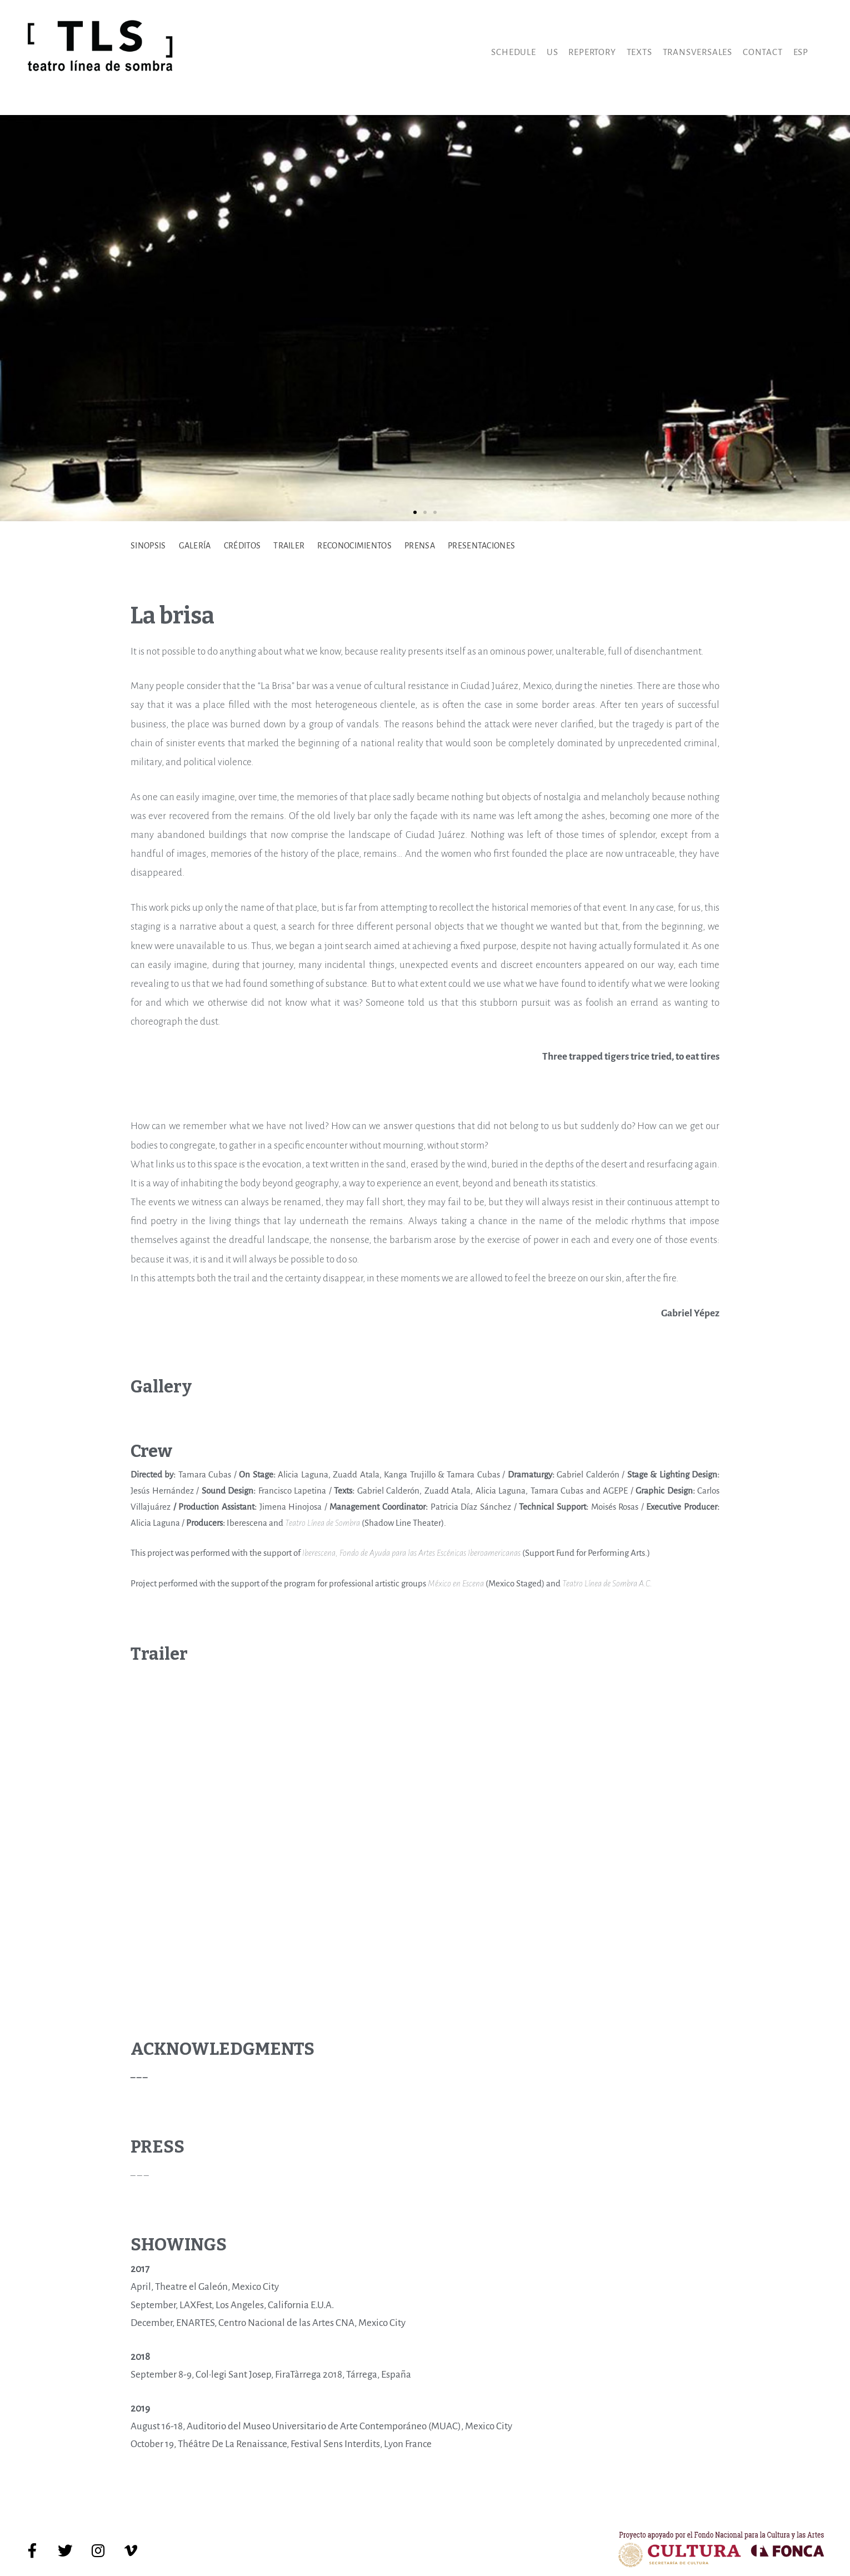 The image size is (850, 2576). I want to click on Transversales, so click(697, 52).